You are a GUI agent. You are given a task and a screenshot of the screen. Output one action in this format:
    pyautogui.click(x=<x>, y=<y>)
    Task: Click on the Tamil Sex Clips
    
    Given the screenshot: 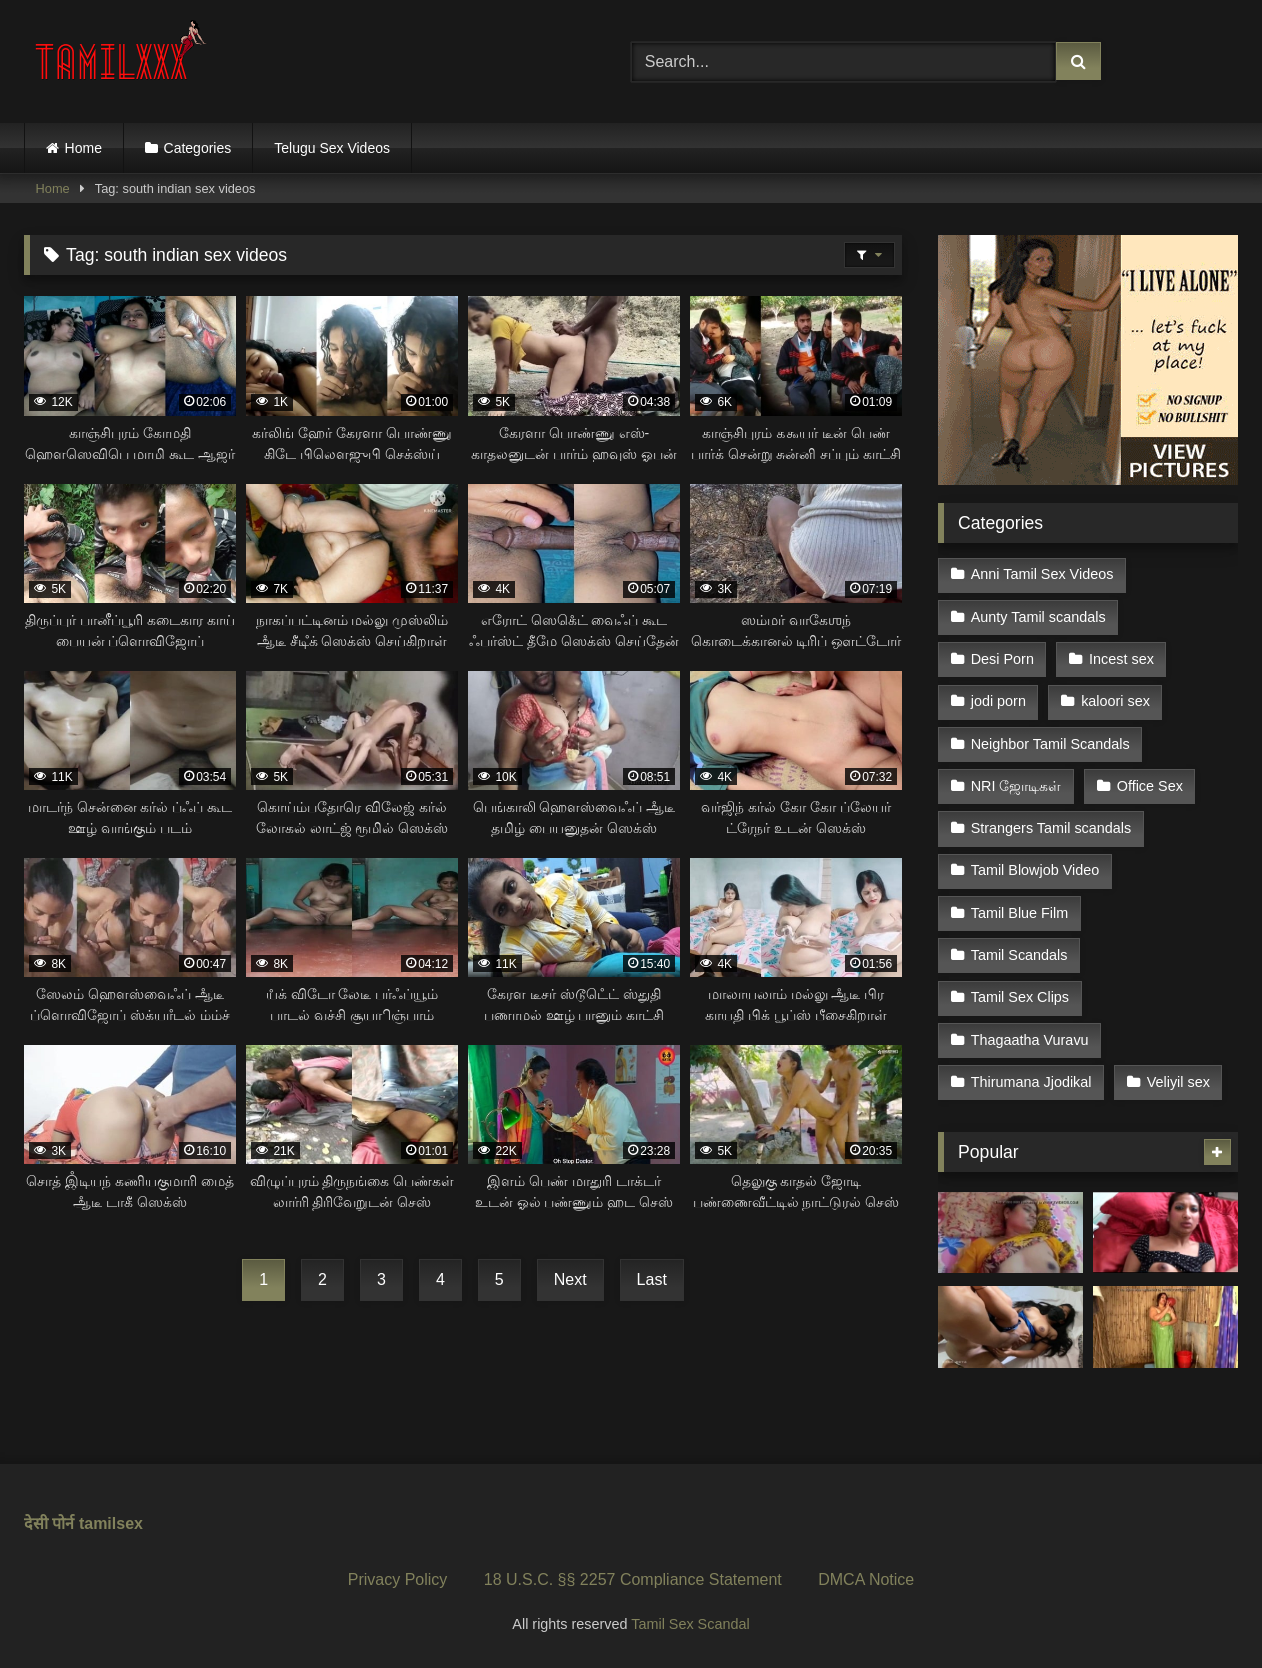 What is the action you would take?
    pyautogui.click(x=1020, y=997)
    